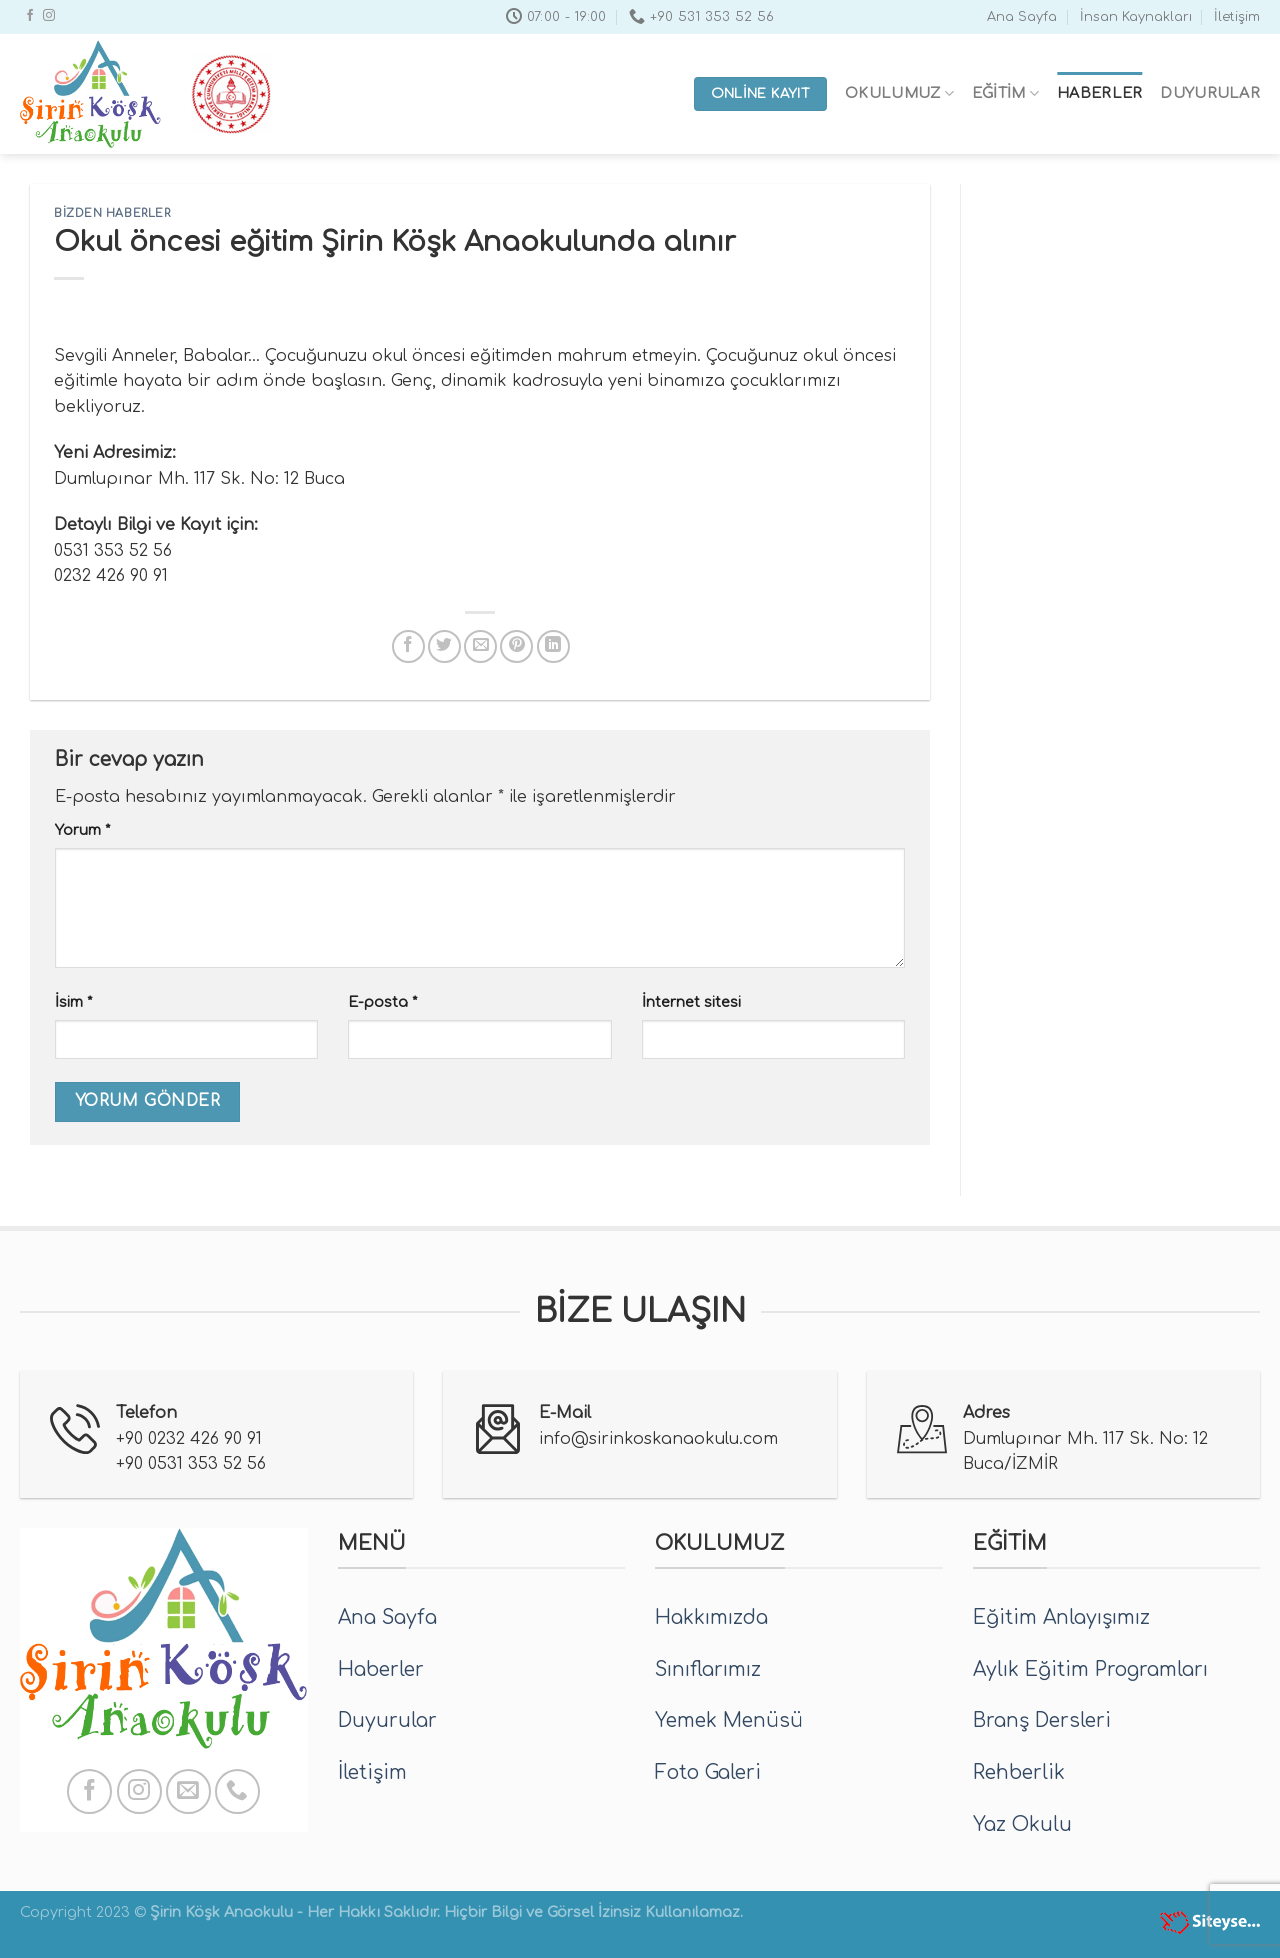 Image resolution: width=1280 pixels, height=1958 pixels. I want to click on İnsan Kaynakları, so click(1136, 17).